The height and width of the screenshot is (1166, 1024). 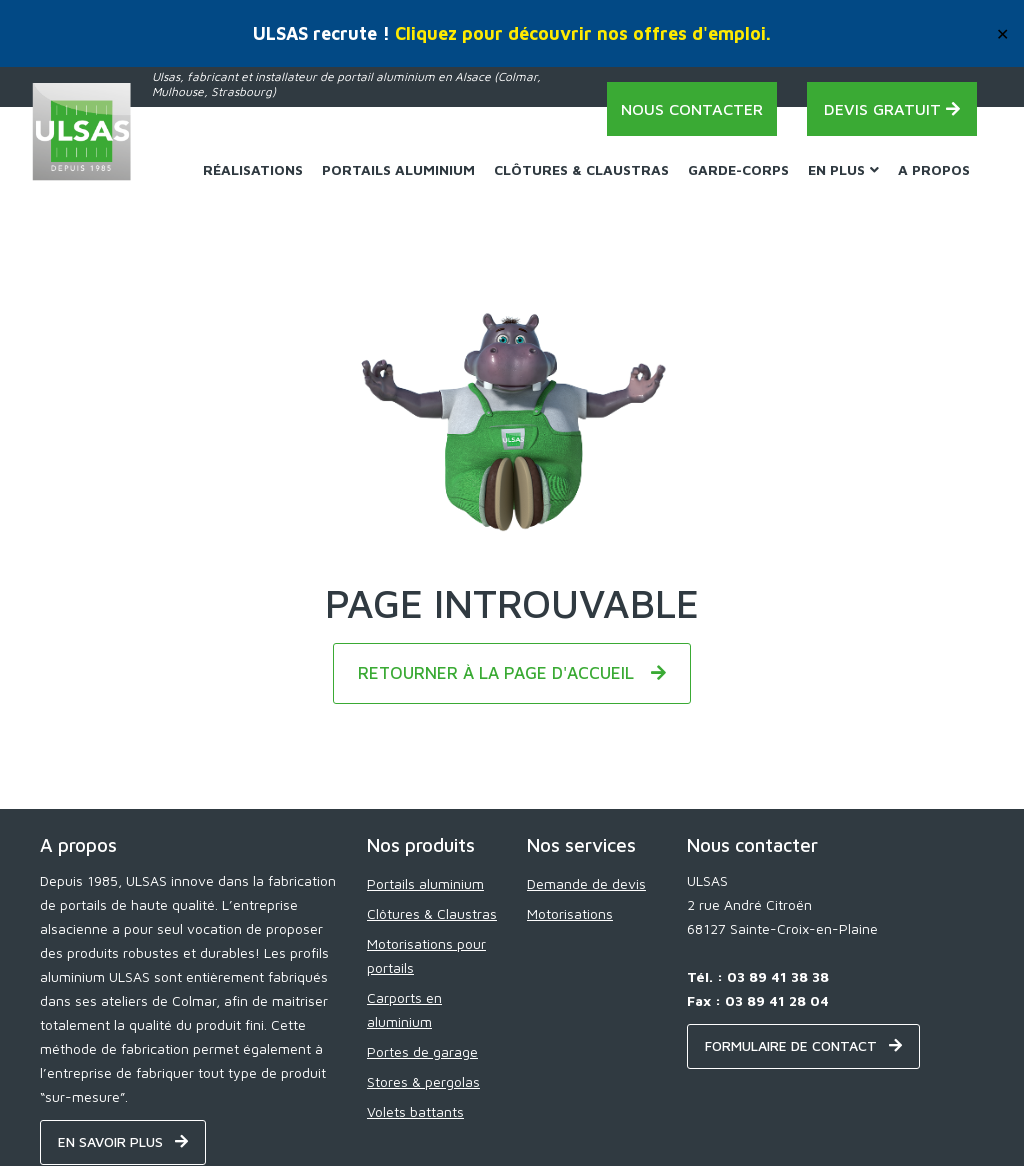 I want to click on Nous contacter [Contact - ULSAS], so click(x=692, y=109).